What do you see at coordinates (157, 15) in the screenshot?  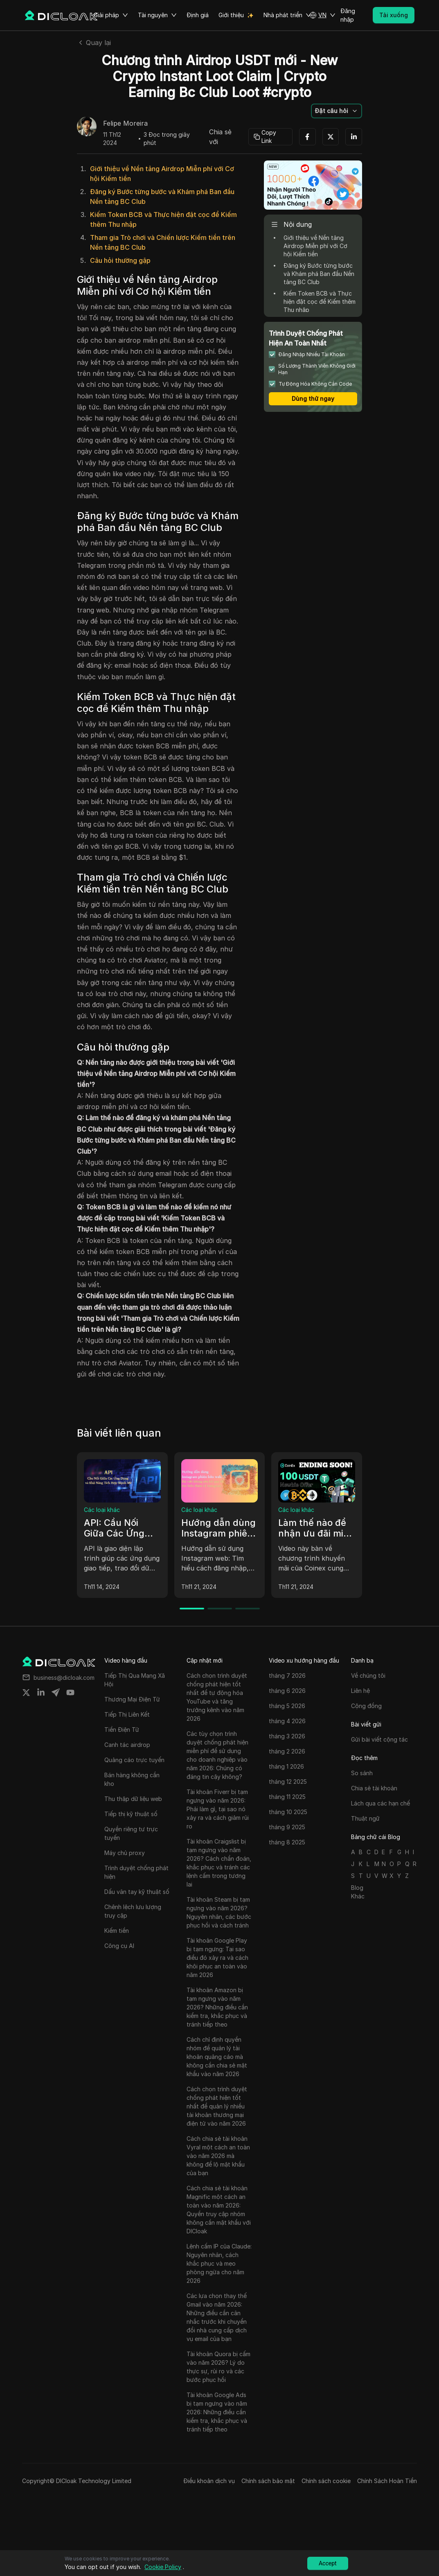 I see `Tài nguyên [button]` at bounding box center [157, 15].